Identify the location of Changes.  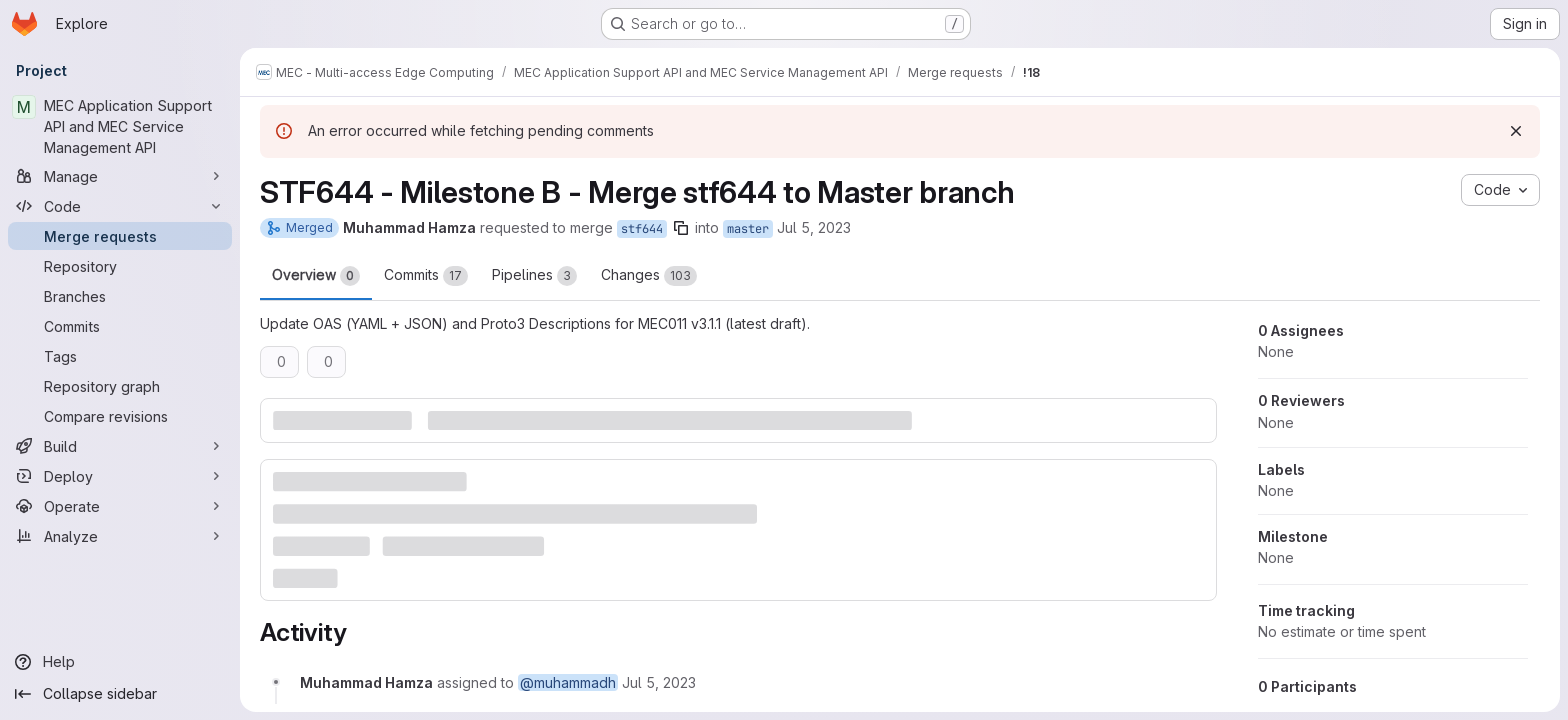
(649, 276).